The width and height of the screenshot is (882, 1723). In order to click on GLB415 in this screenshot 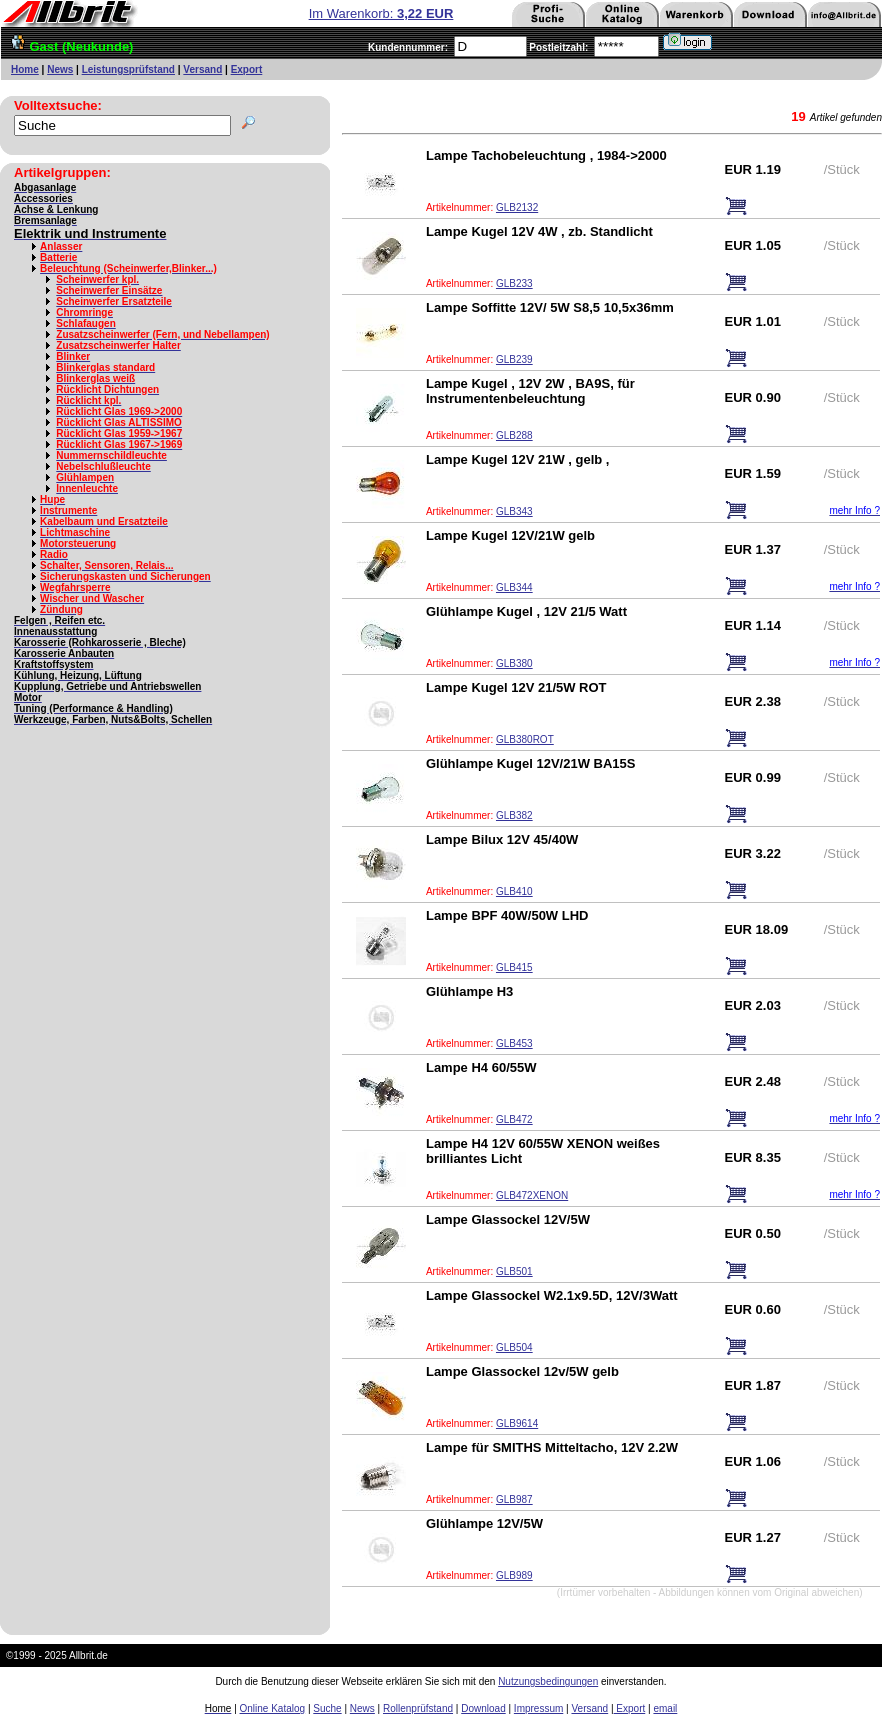, I will do `click(514, 967)`.